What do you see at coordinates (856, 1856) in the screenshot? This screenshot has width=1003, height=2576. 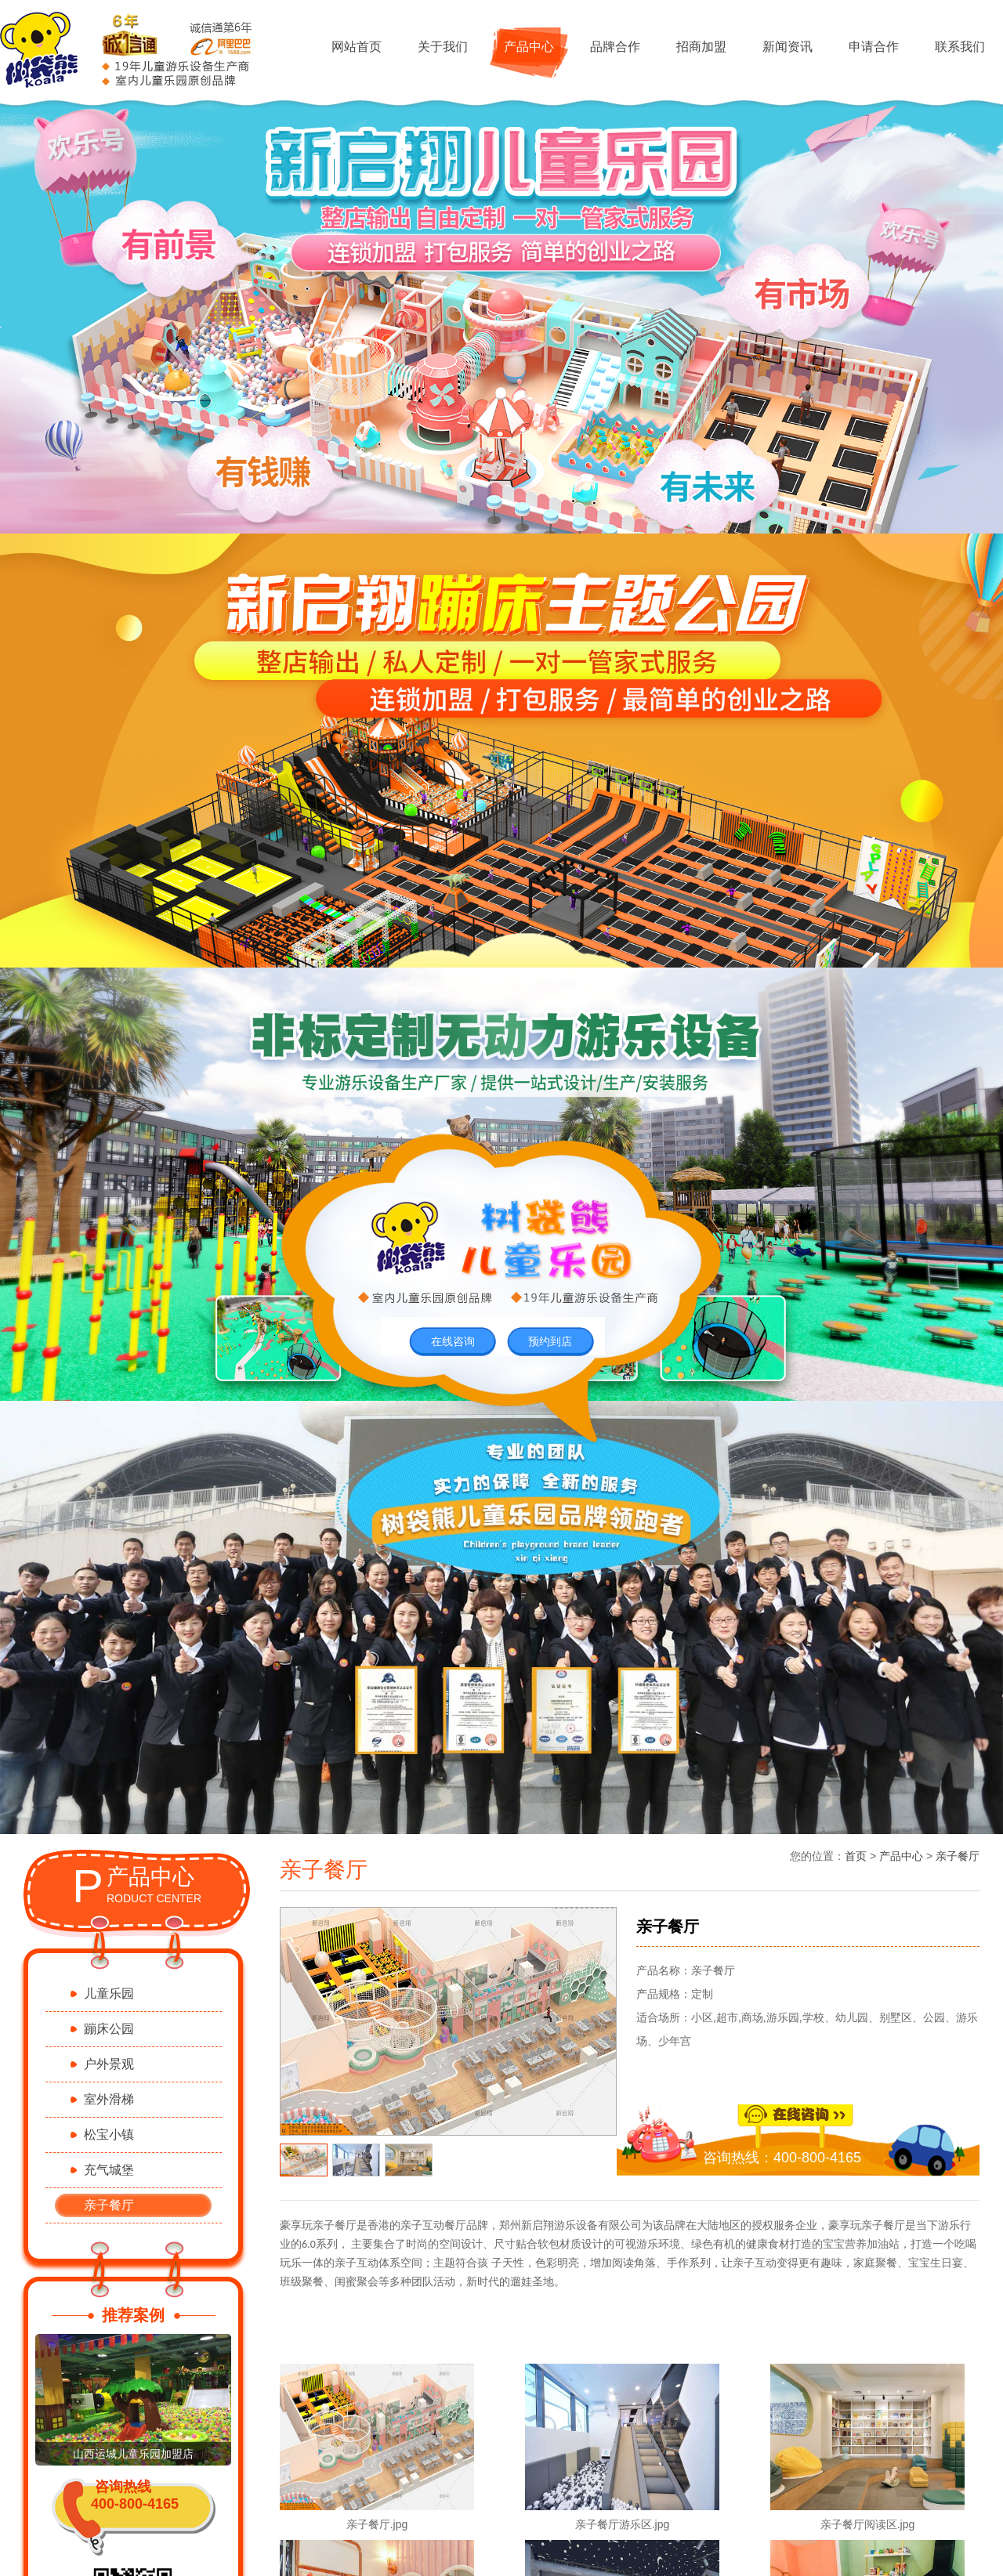 I see `首页` at bounding box center [856, 1856].